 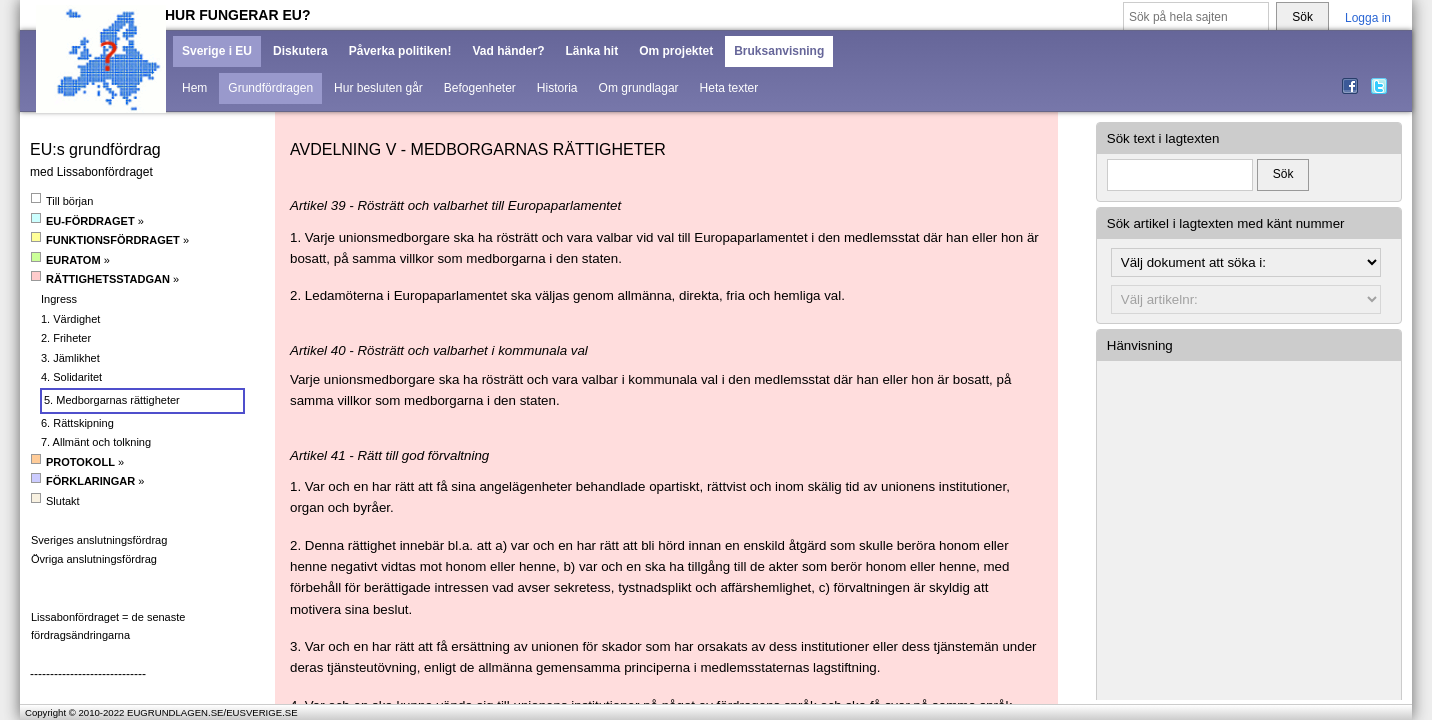 I want to click on [Sök på hela sajten], so click(x=1196, y=17).